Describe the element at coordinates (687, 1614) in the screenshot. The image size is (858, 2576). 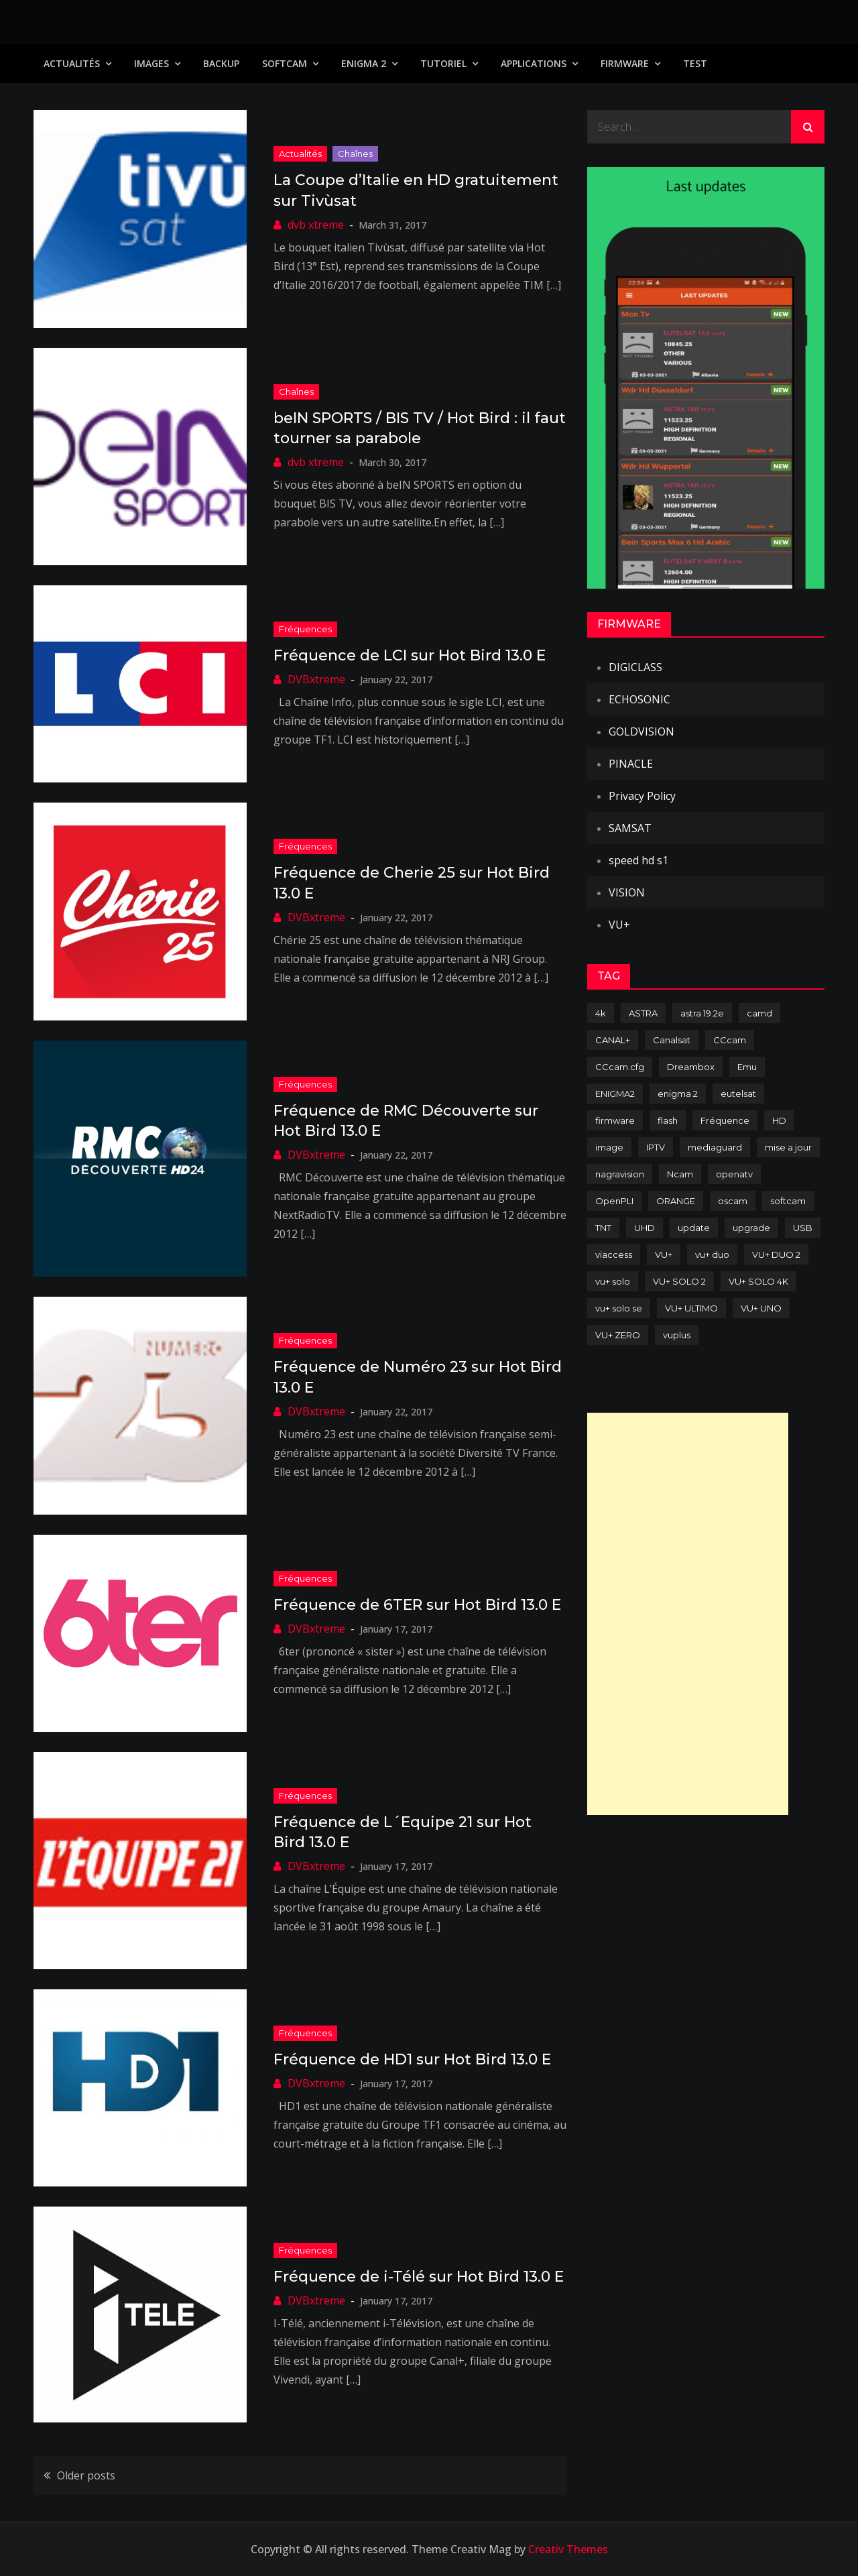
I see `[Advertisement]` at that location.